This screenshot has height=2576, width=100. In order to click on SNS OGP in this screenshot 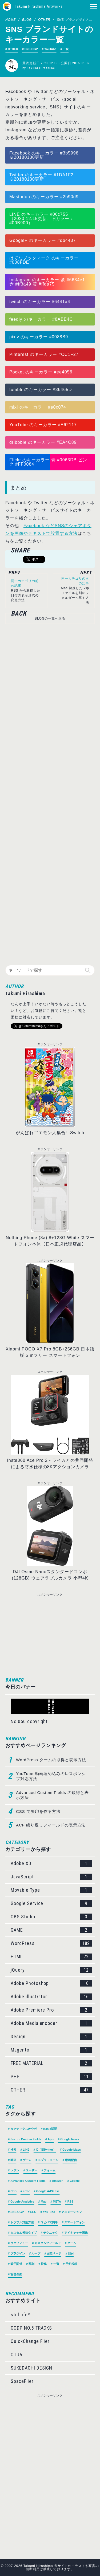, I will do `click(31, 49)`.